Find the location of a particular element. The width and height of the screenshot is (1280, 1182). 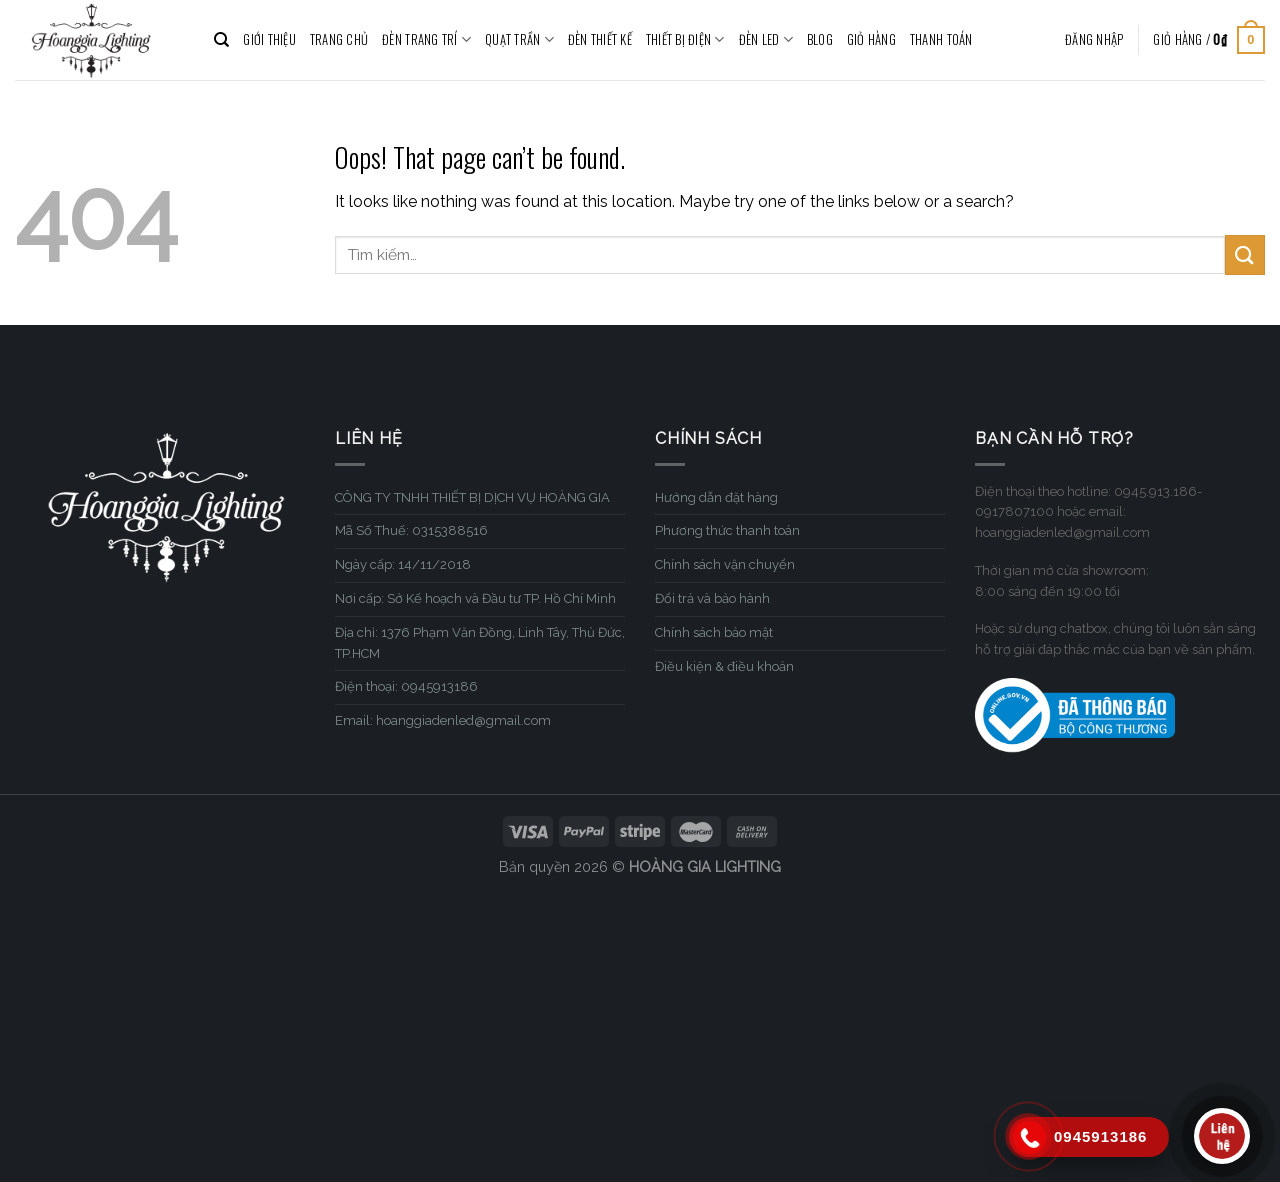

THIẾT BỊ ĐIỆN is located at coordinates (685, 40).